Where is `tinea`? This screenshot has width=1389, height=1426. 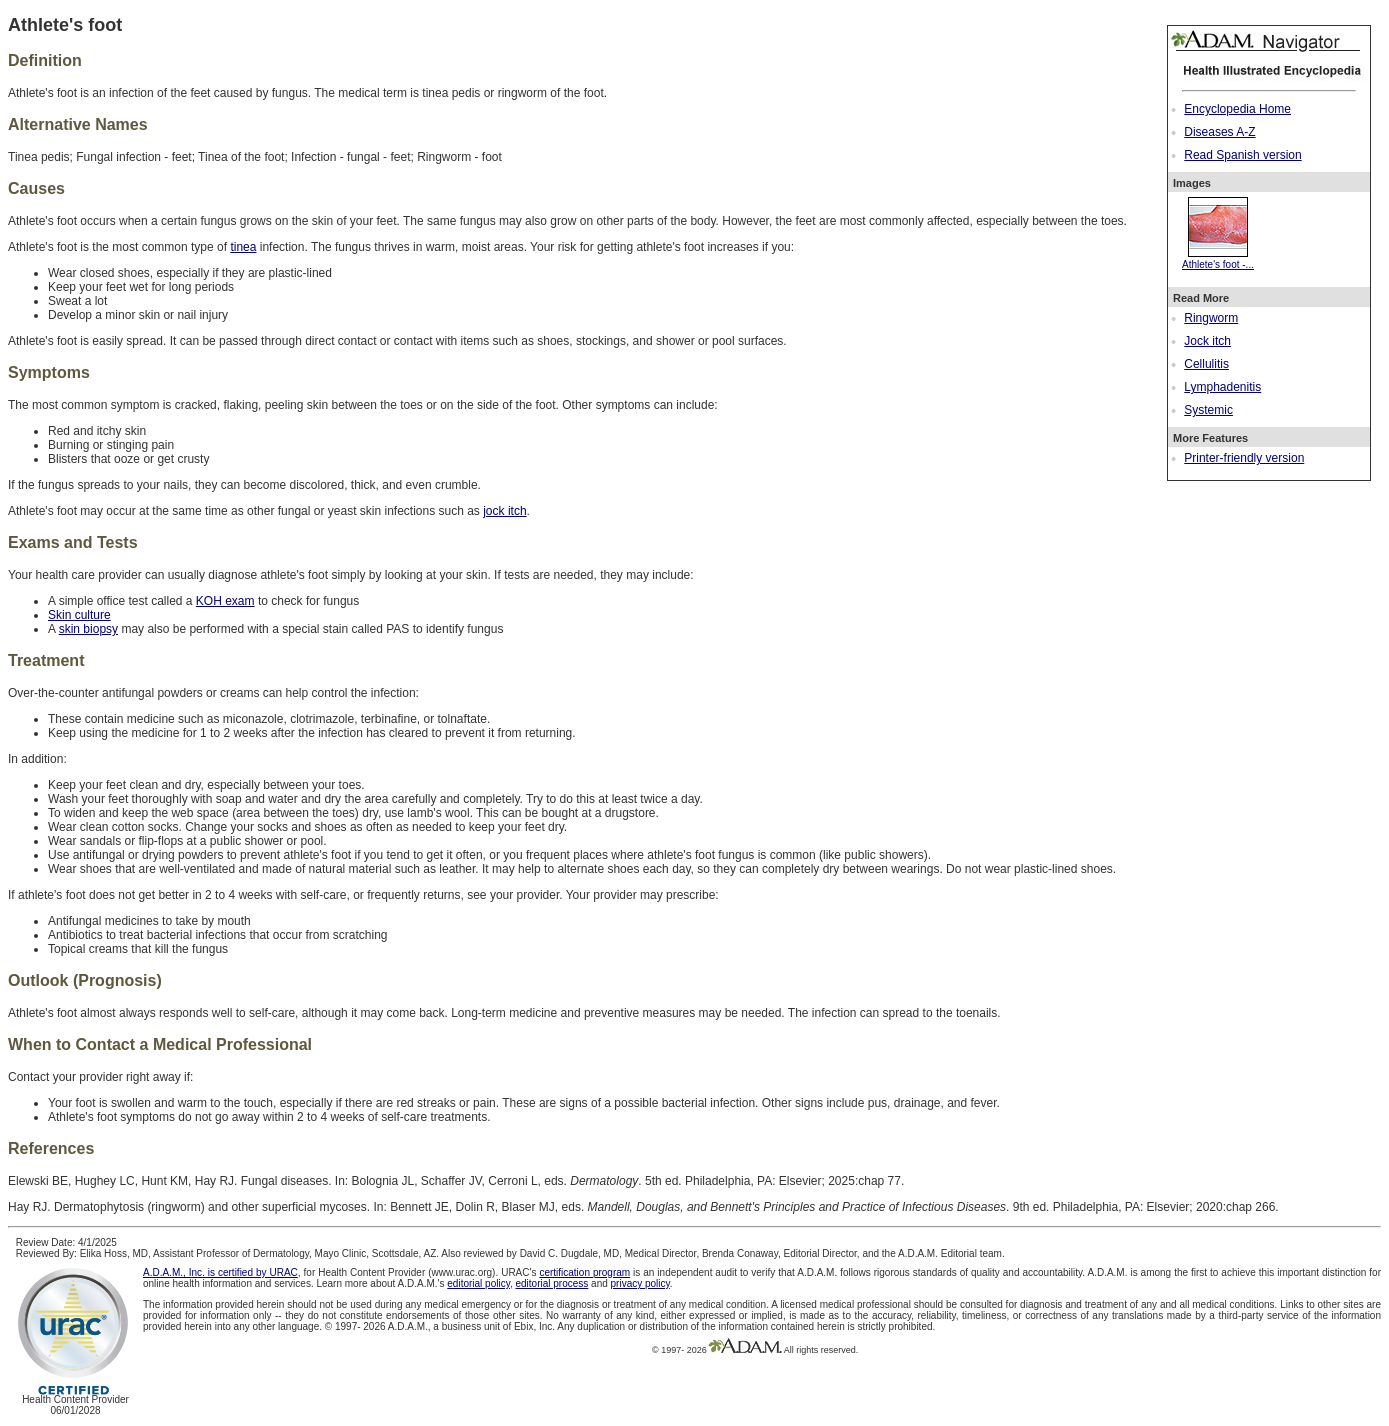
tinea is located at coordinates (243, 247).